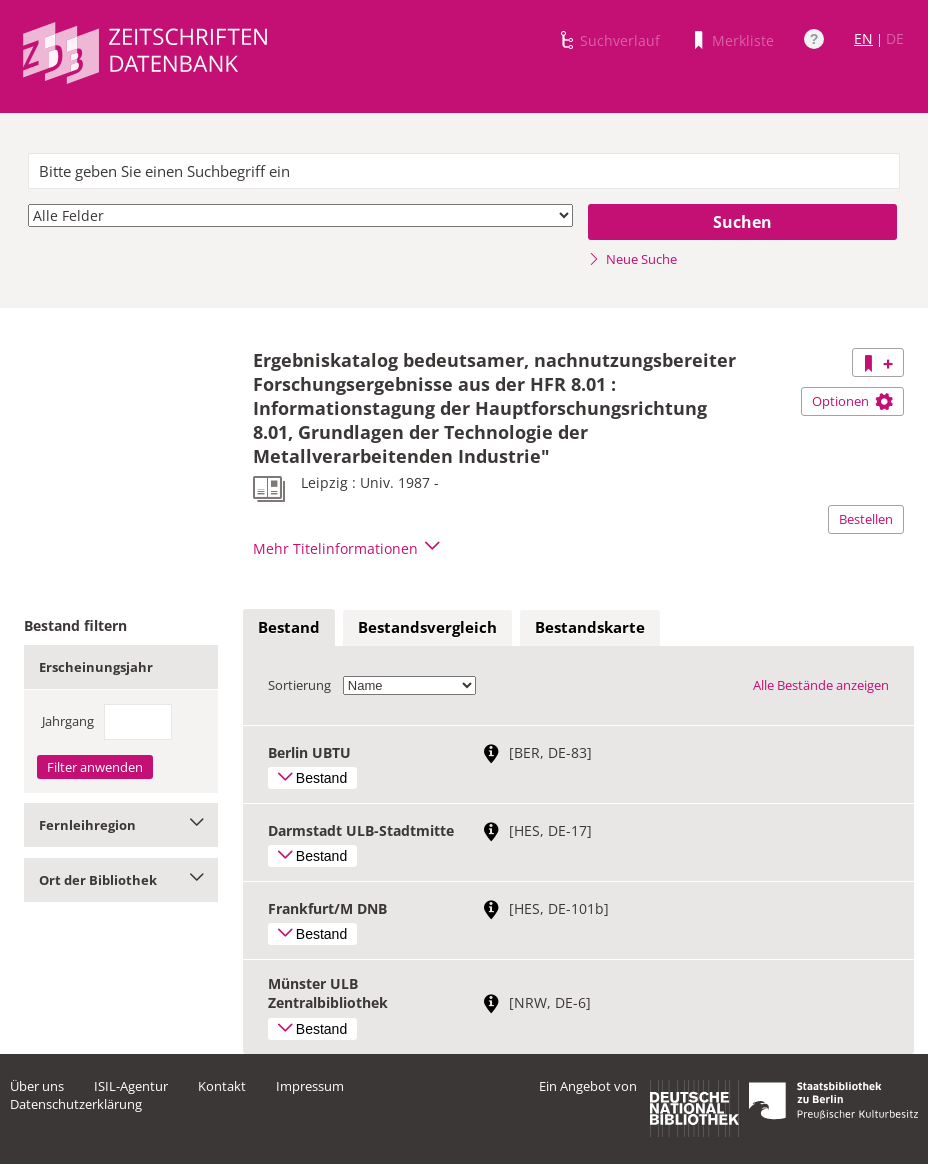 This screenshot has width=928, height=1164. Describe the element at coordinates (464, 171) in the screenshot. I see `[textbox]` at that location.